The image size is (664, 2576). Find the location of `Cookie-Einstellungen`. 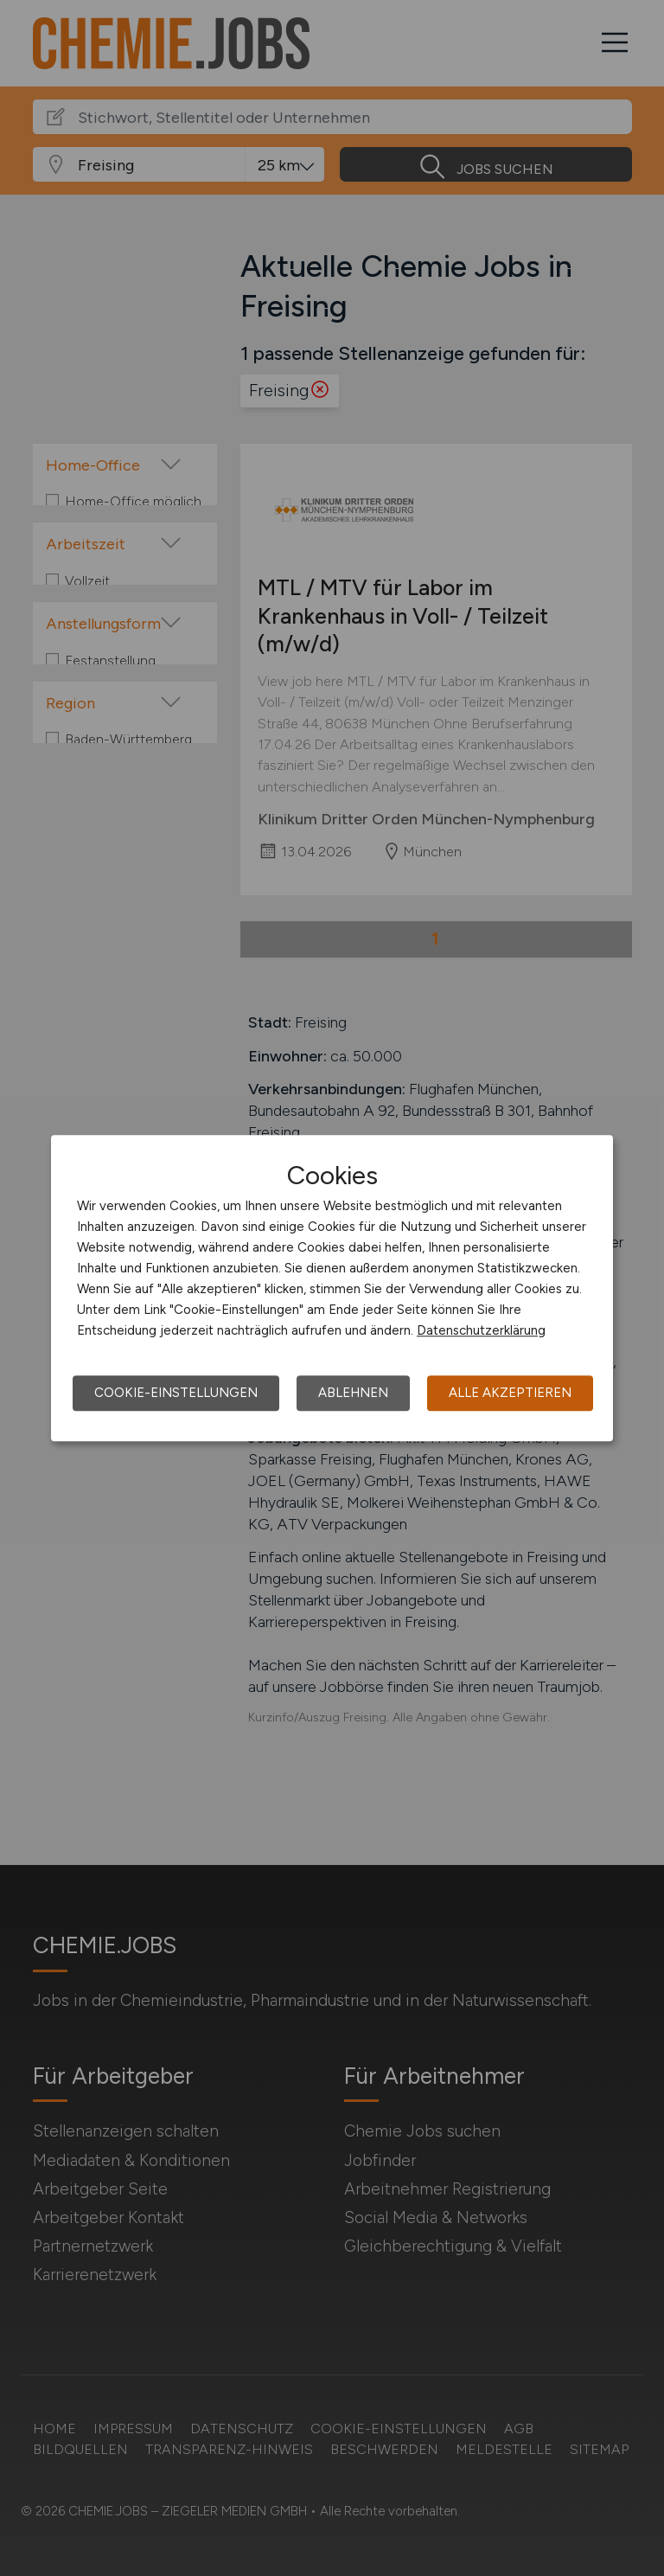

Cookie-Einstellungen is located at coordinates (176, 1392).